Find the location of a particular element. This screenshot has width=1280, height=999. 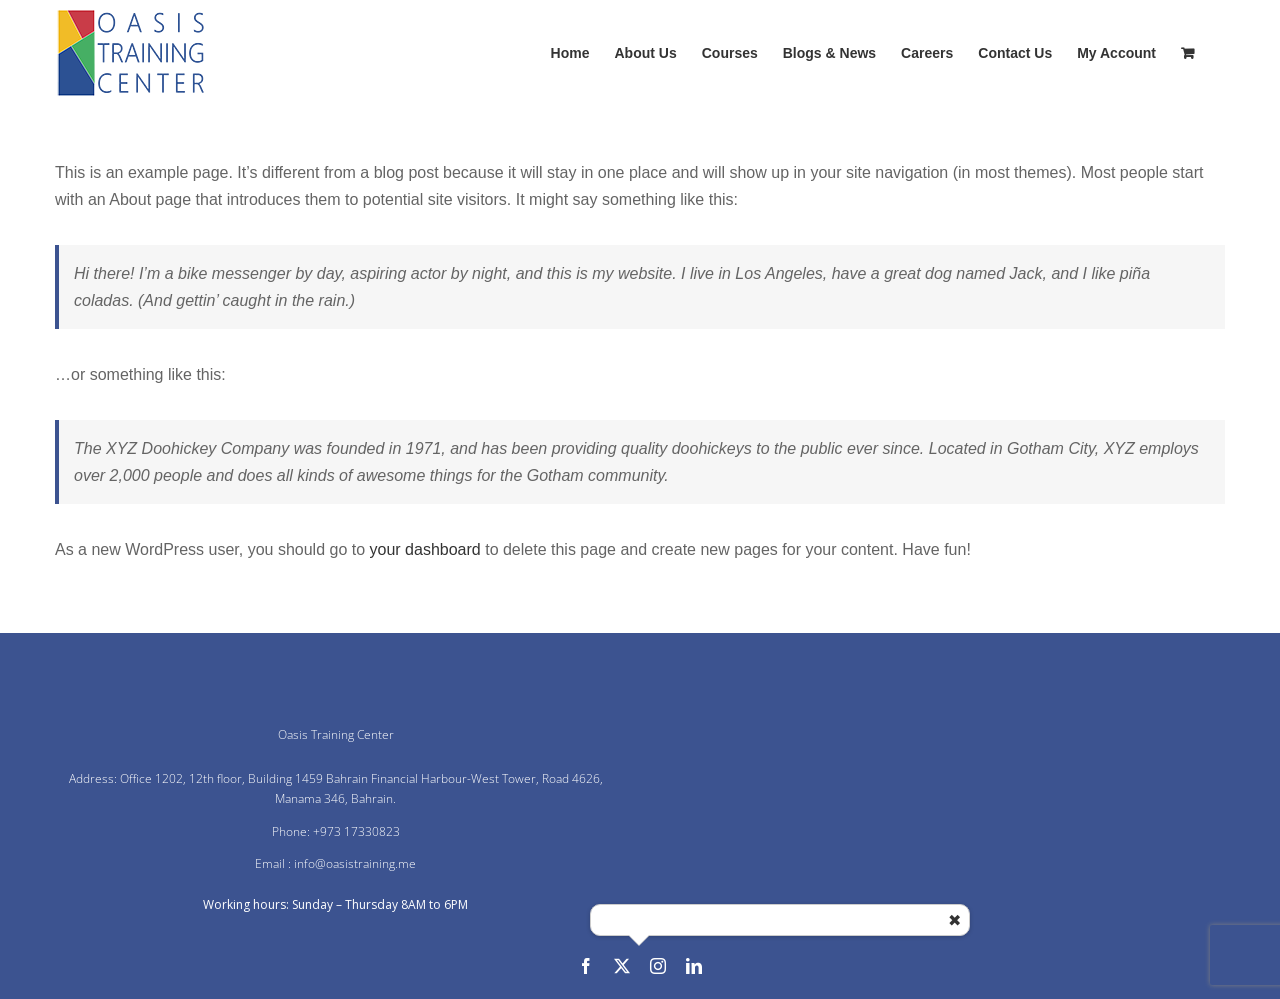

[linkedin] is located at coordinates (694, 966).